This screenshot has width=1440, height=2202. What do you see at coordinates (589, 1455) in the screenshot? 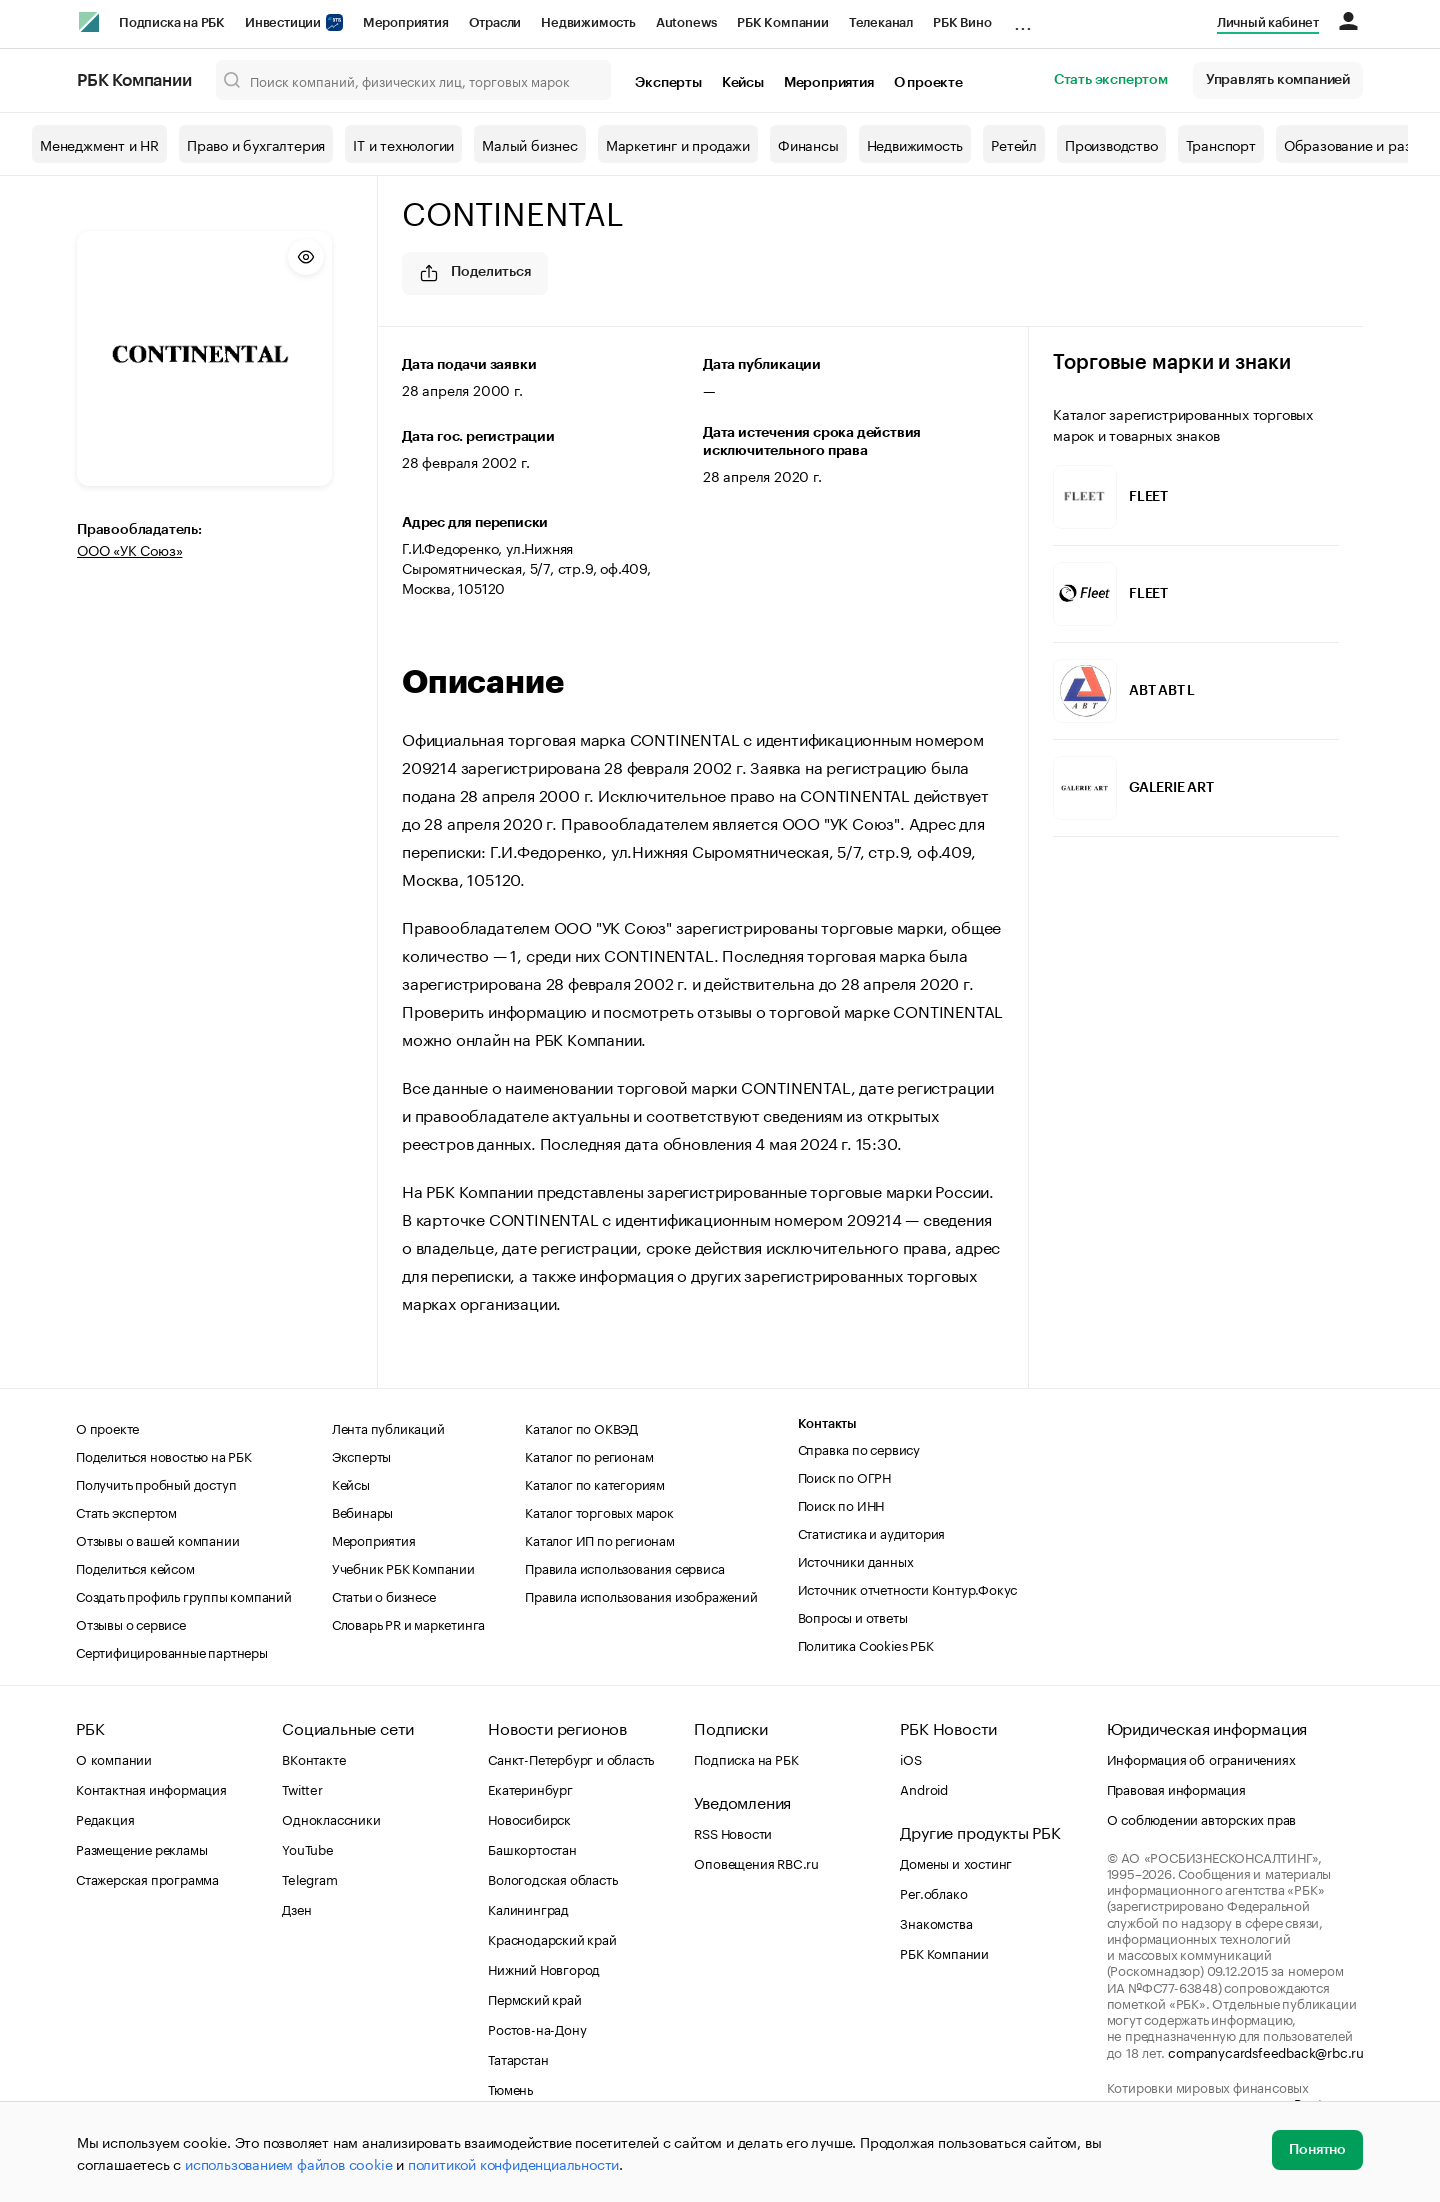
I see `Каталог по регионам` at bounding box center [589, 1455].